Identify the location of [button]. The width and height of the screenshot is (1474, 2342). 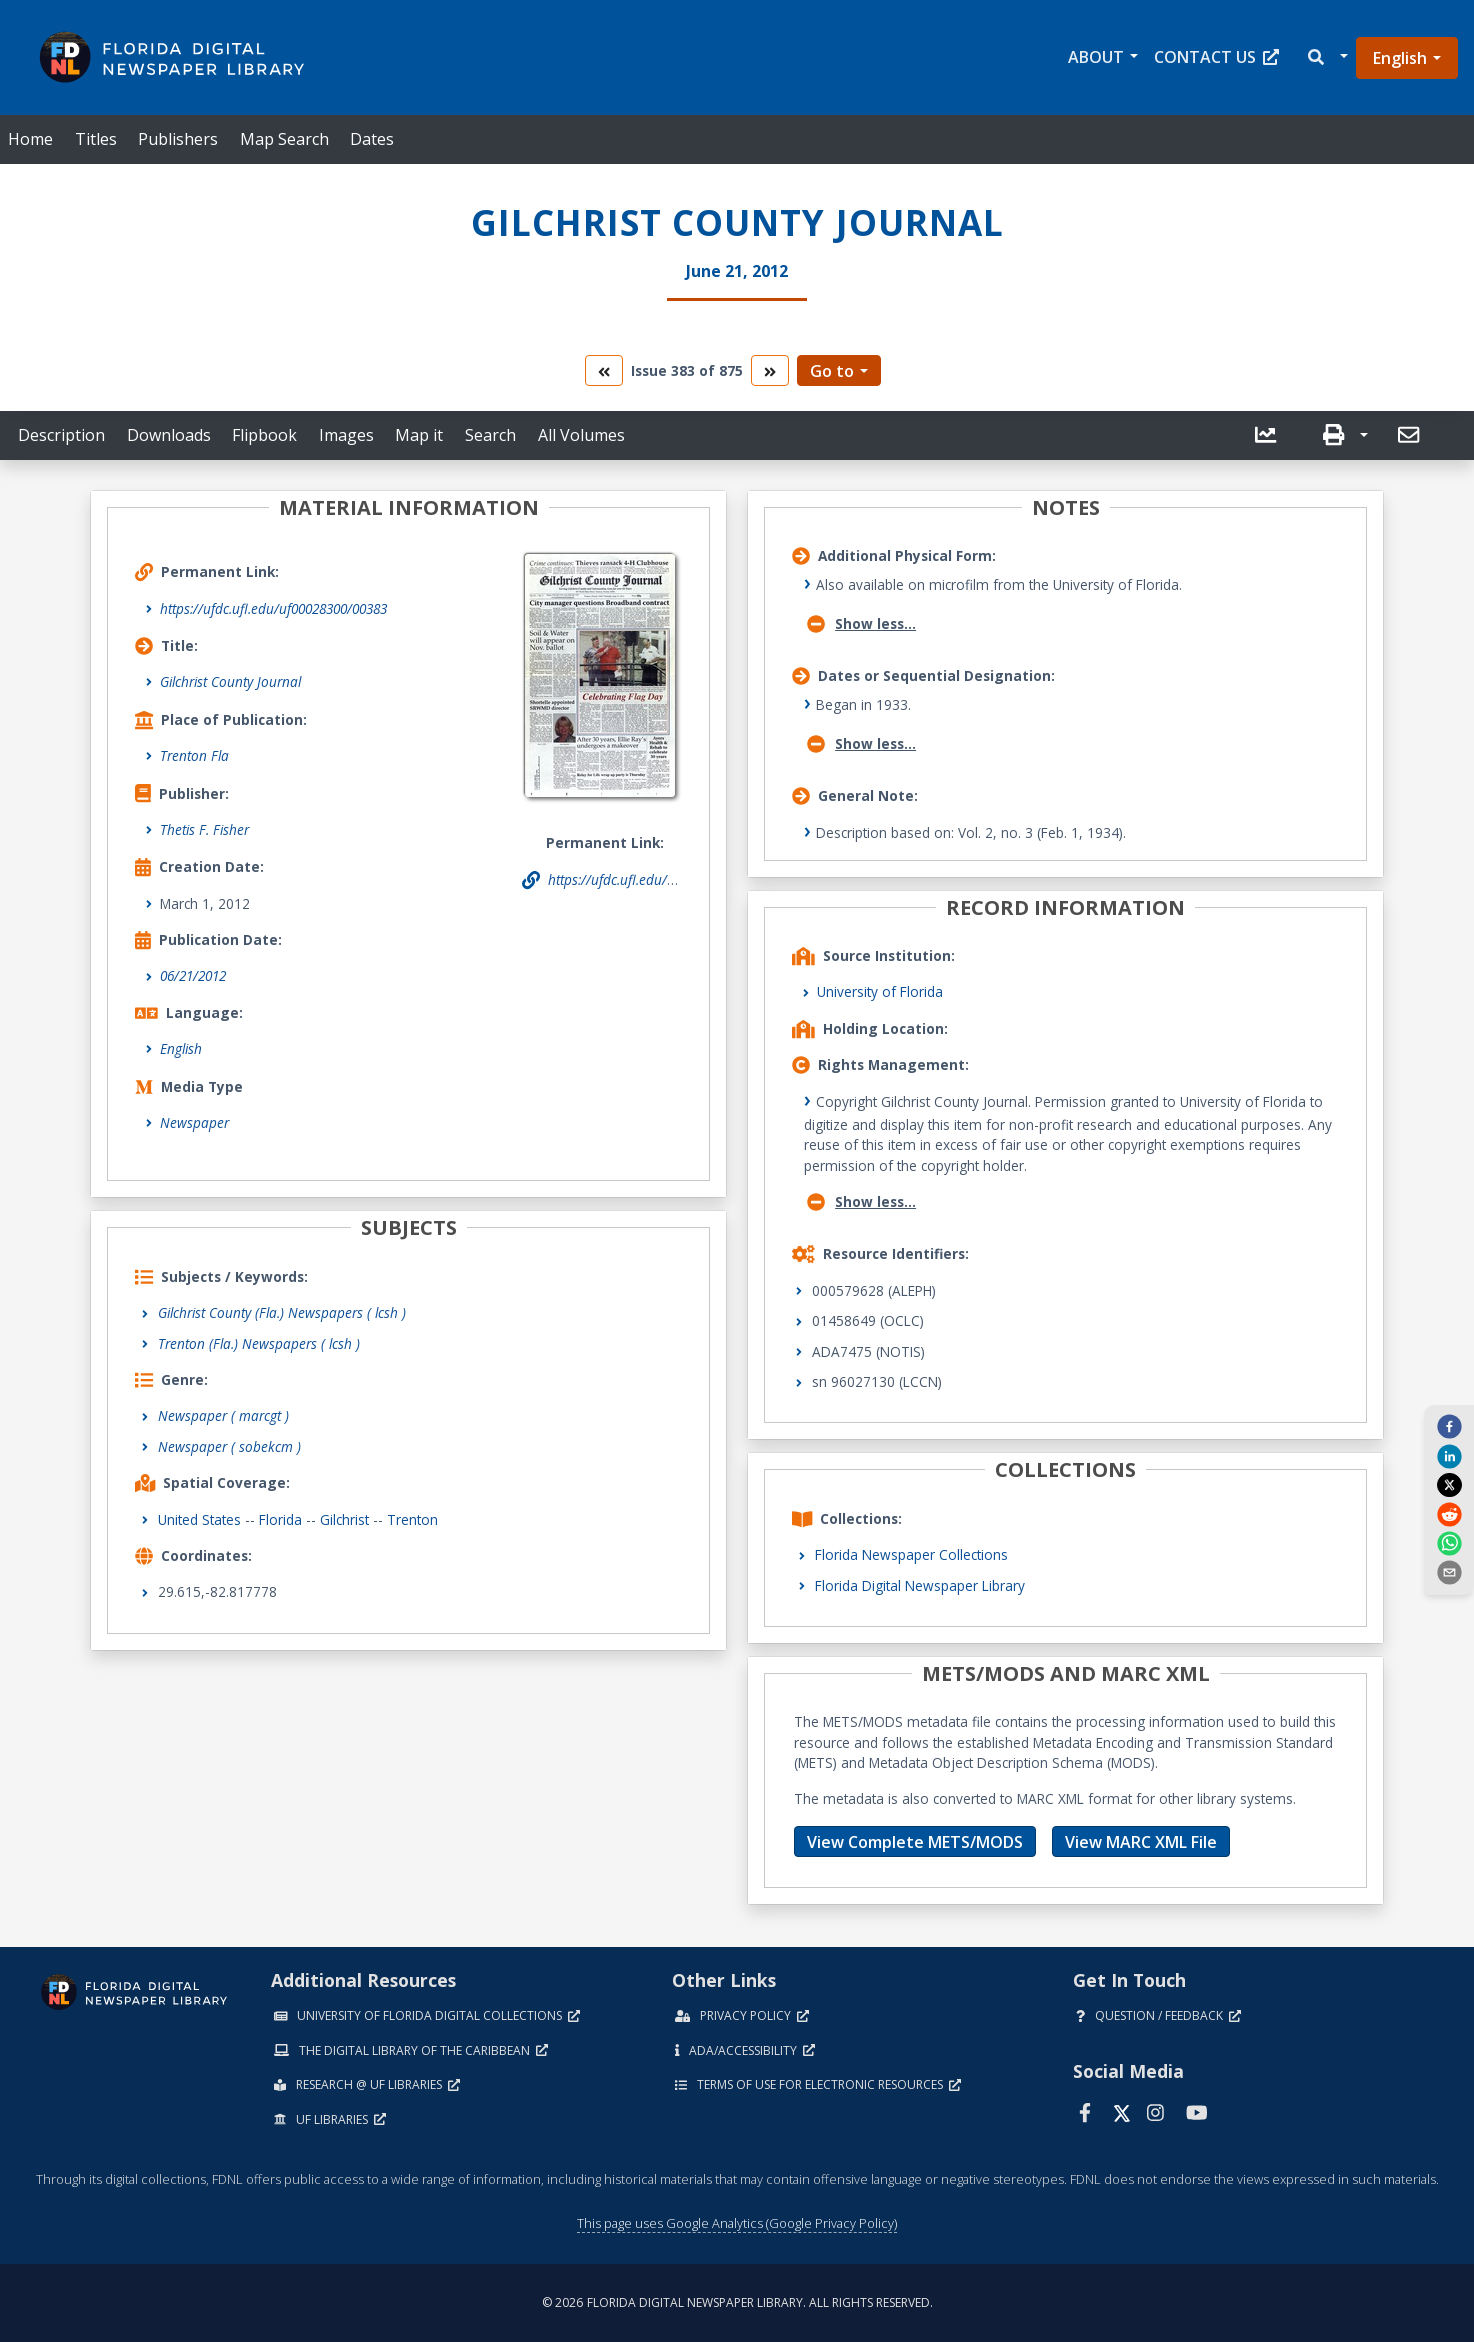
(1326, 57).